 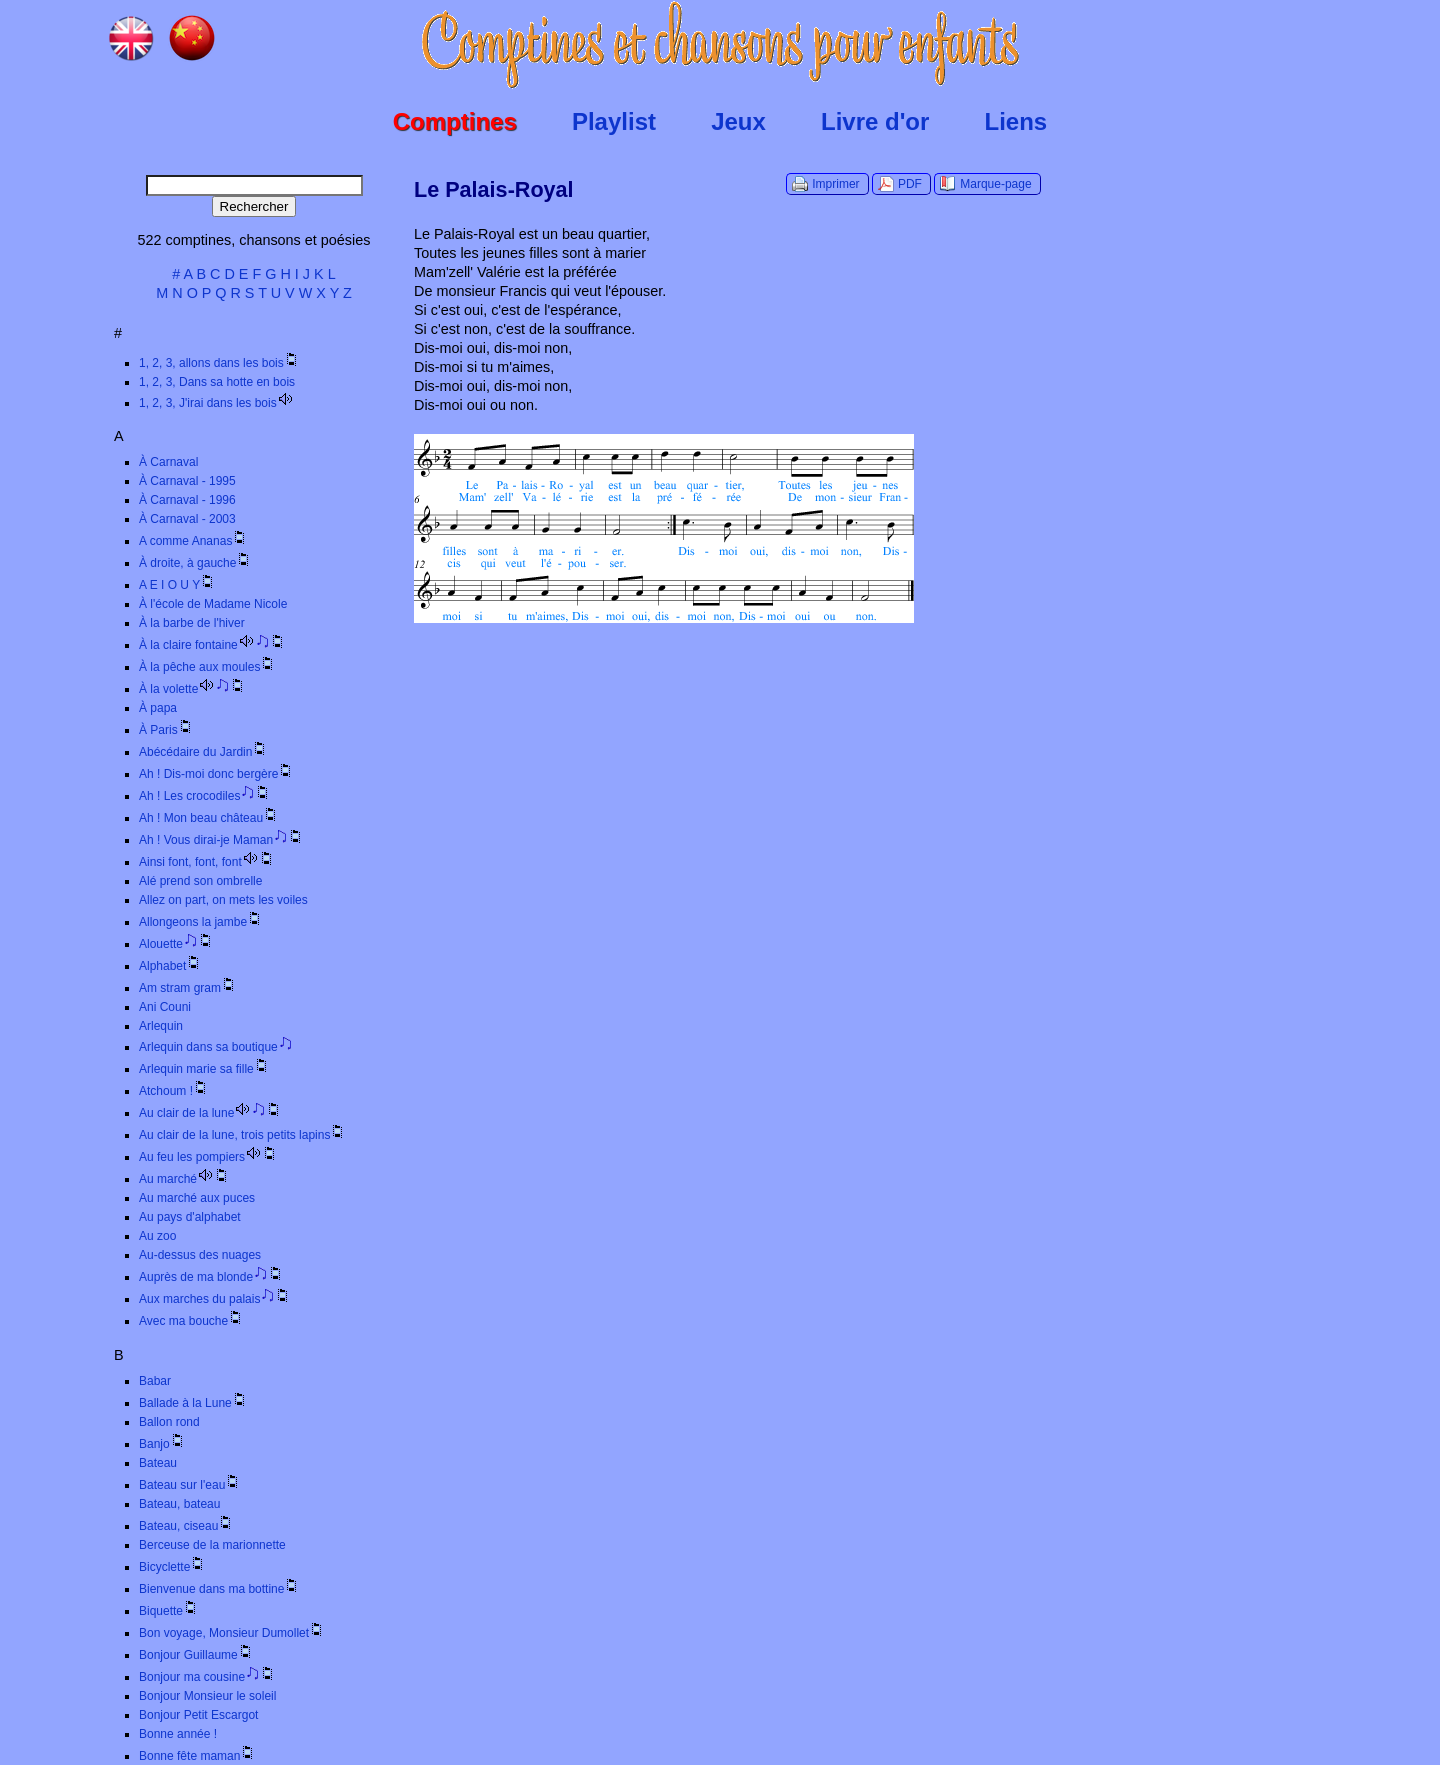 I want to click on Au zoo, so click(x=157, y=1236).